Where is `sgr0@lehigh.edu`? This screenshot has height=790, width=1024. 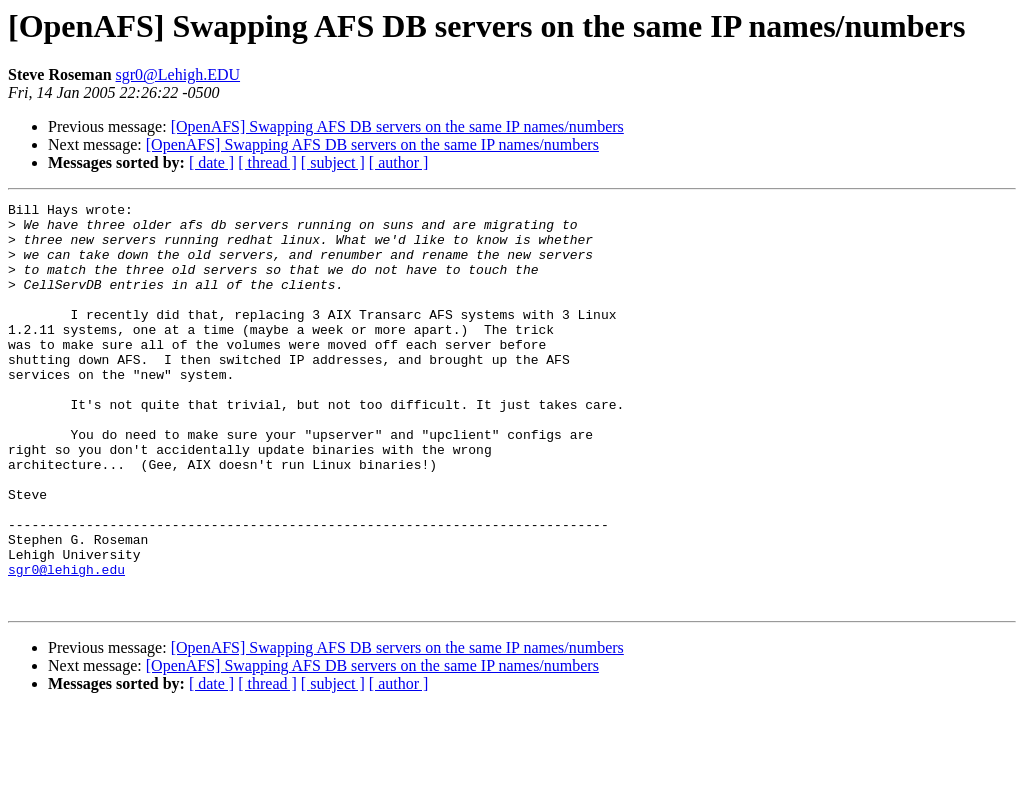 sgr0@lehigh.edu is located at coordinates (66, 644).